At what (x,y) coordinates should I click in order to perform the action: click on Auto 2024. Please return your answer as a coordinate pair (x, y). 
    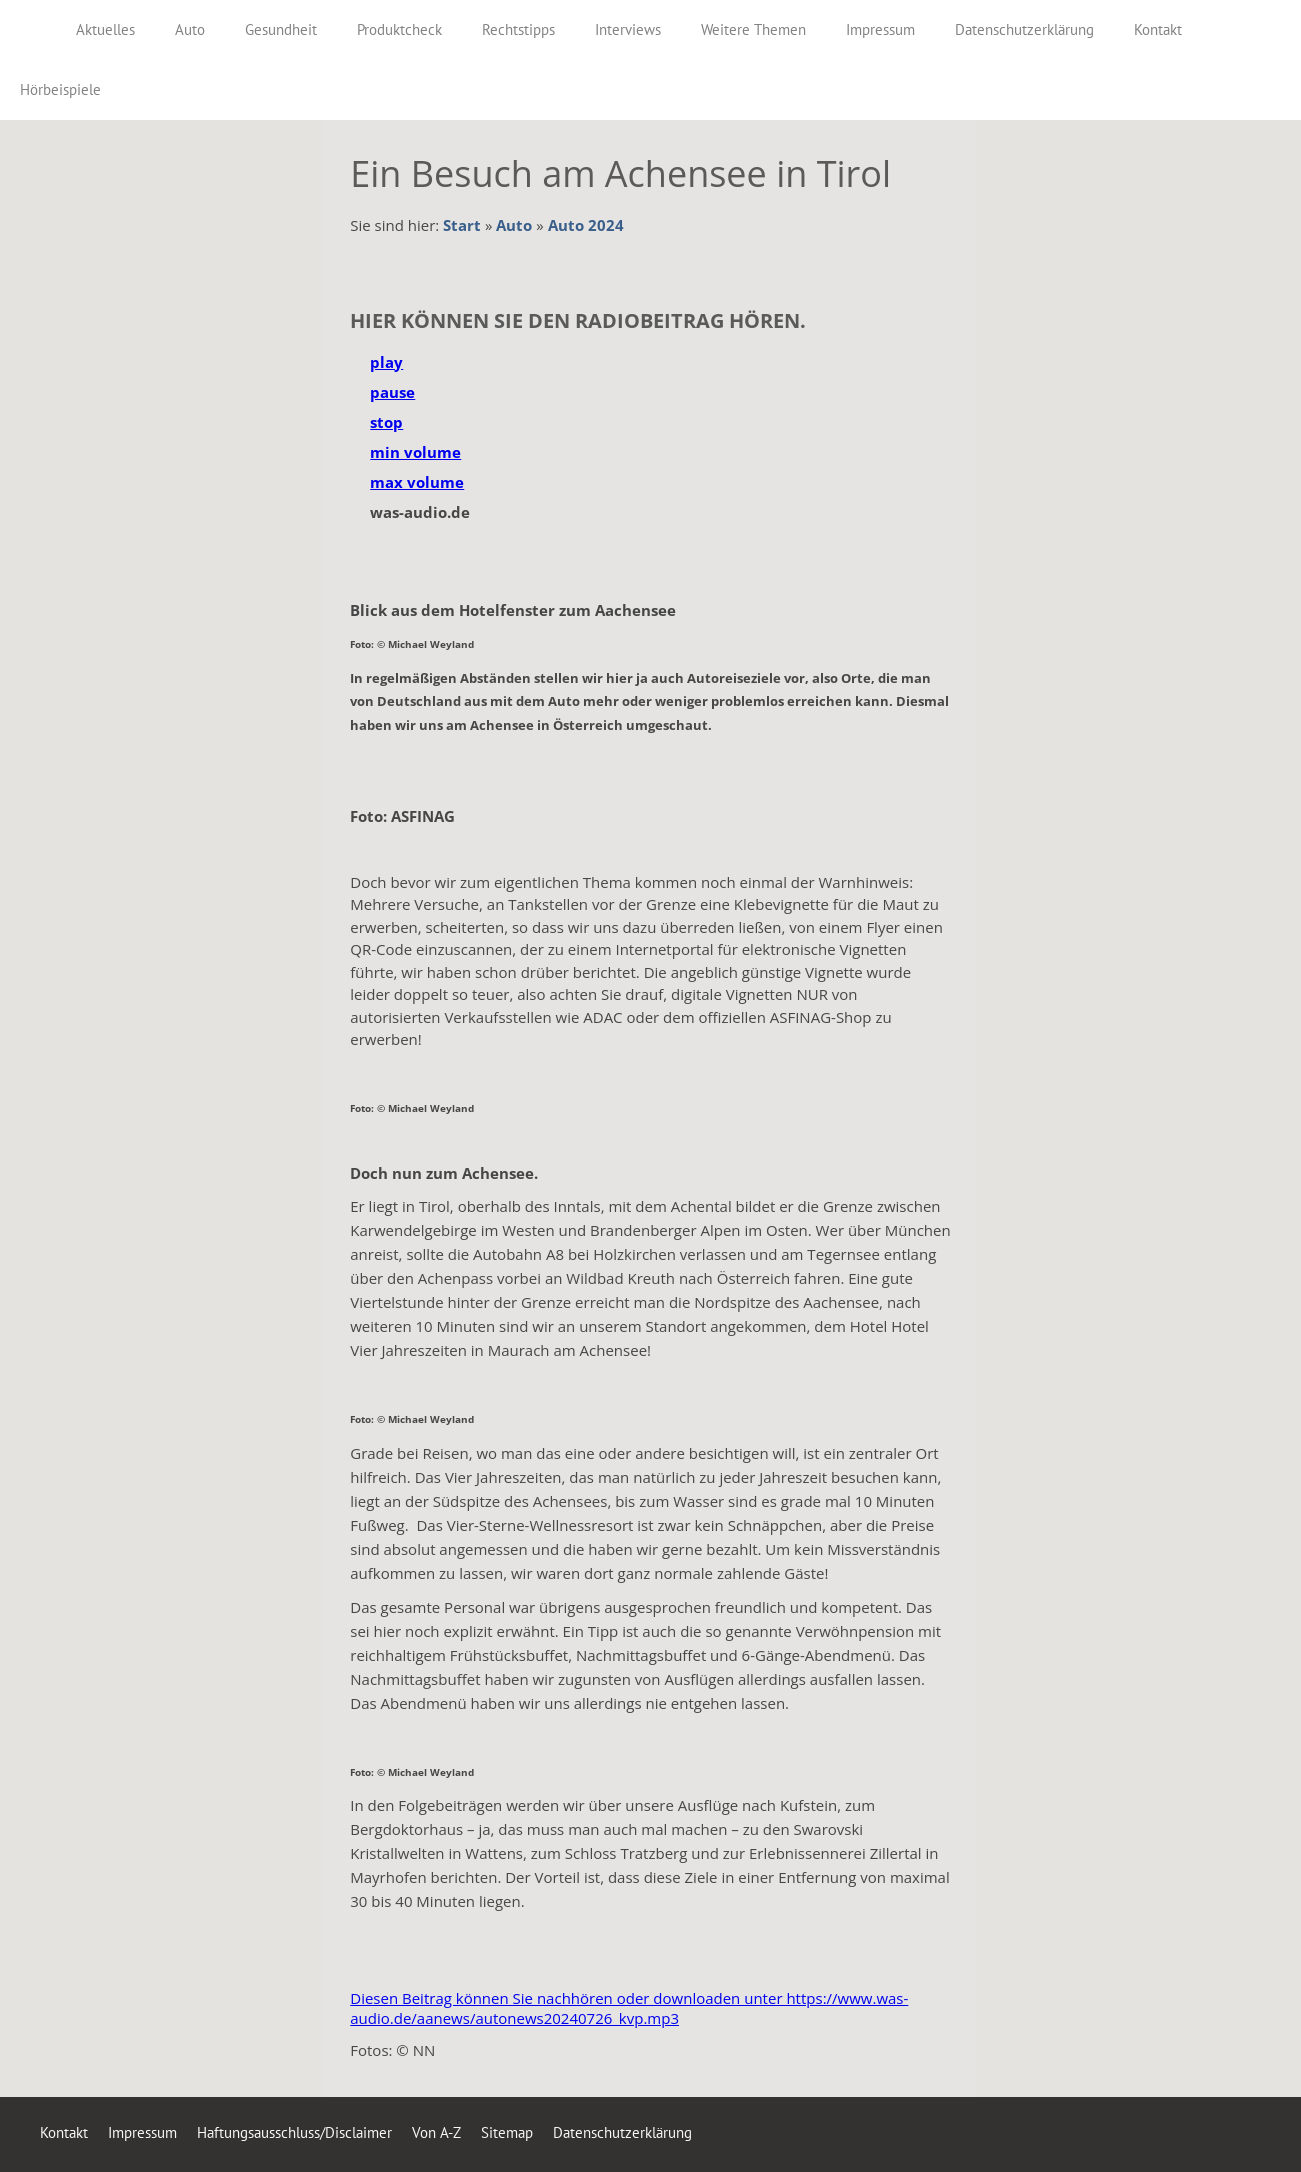
    Looking at the image, I should click on (586, 225).